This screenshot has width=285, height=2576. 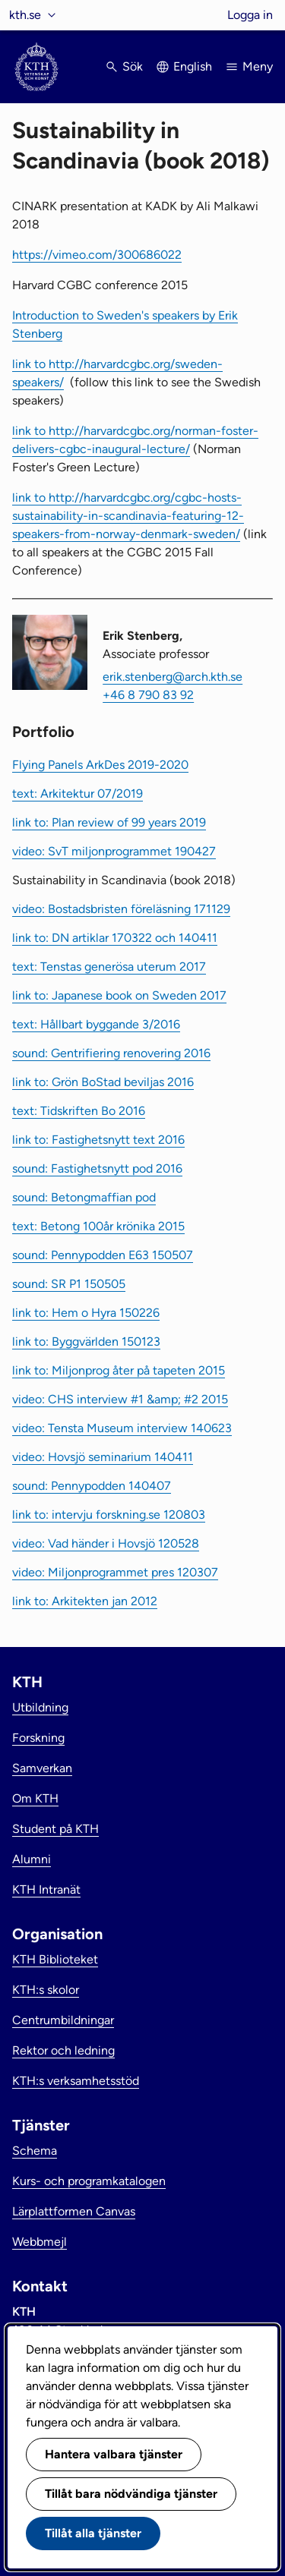 I want to click on video: Miljonprogrammet pres 120307, so click(x=115, y=1572).